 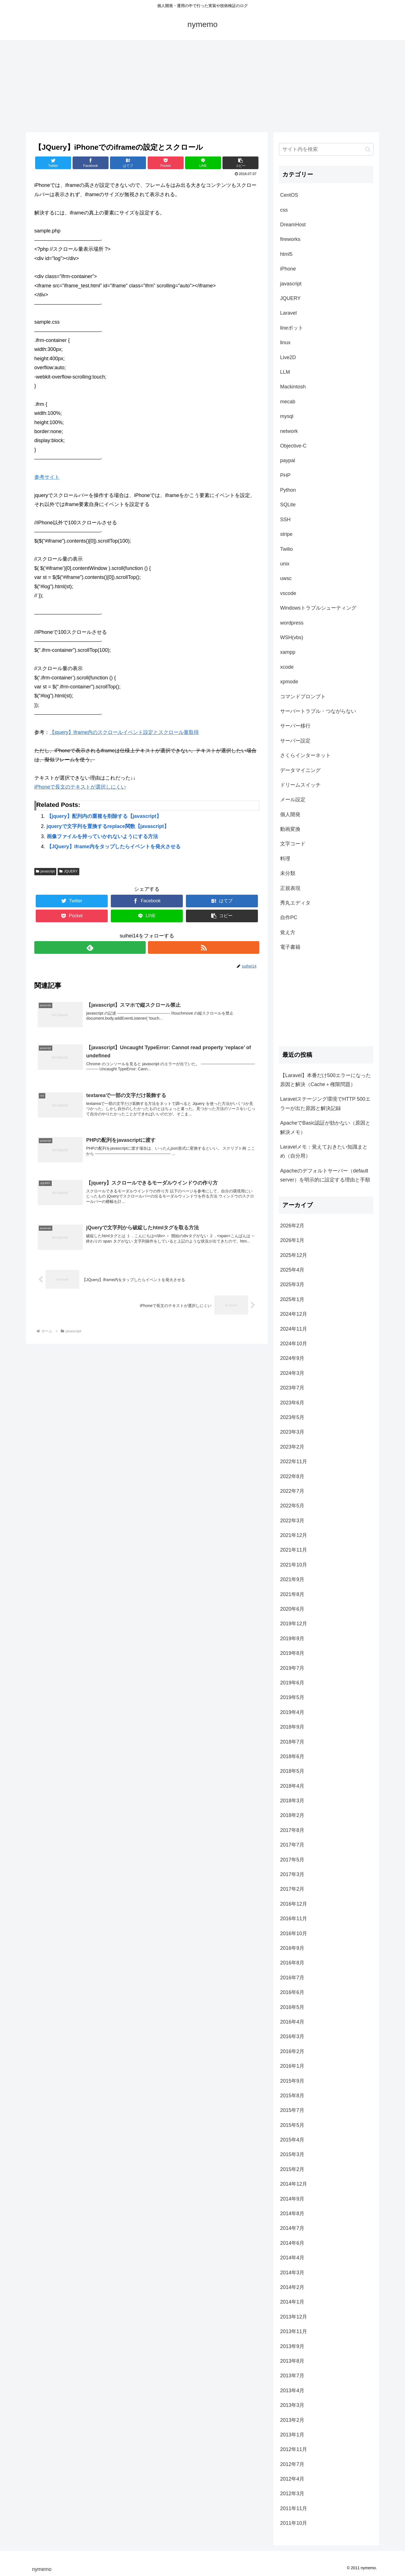 What do you see at coordinates (292, 2272) in the screenshot?
I see `2014年3月` at bounding box center [292, 2272].